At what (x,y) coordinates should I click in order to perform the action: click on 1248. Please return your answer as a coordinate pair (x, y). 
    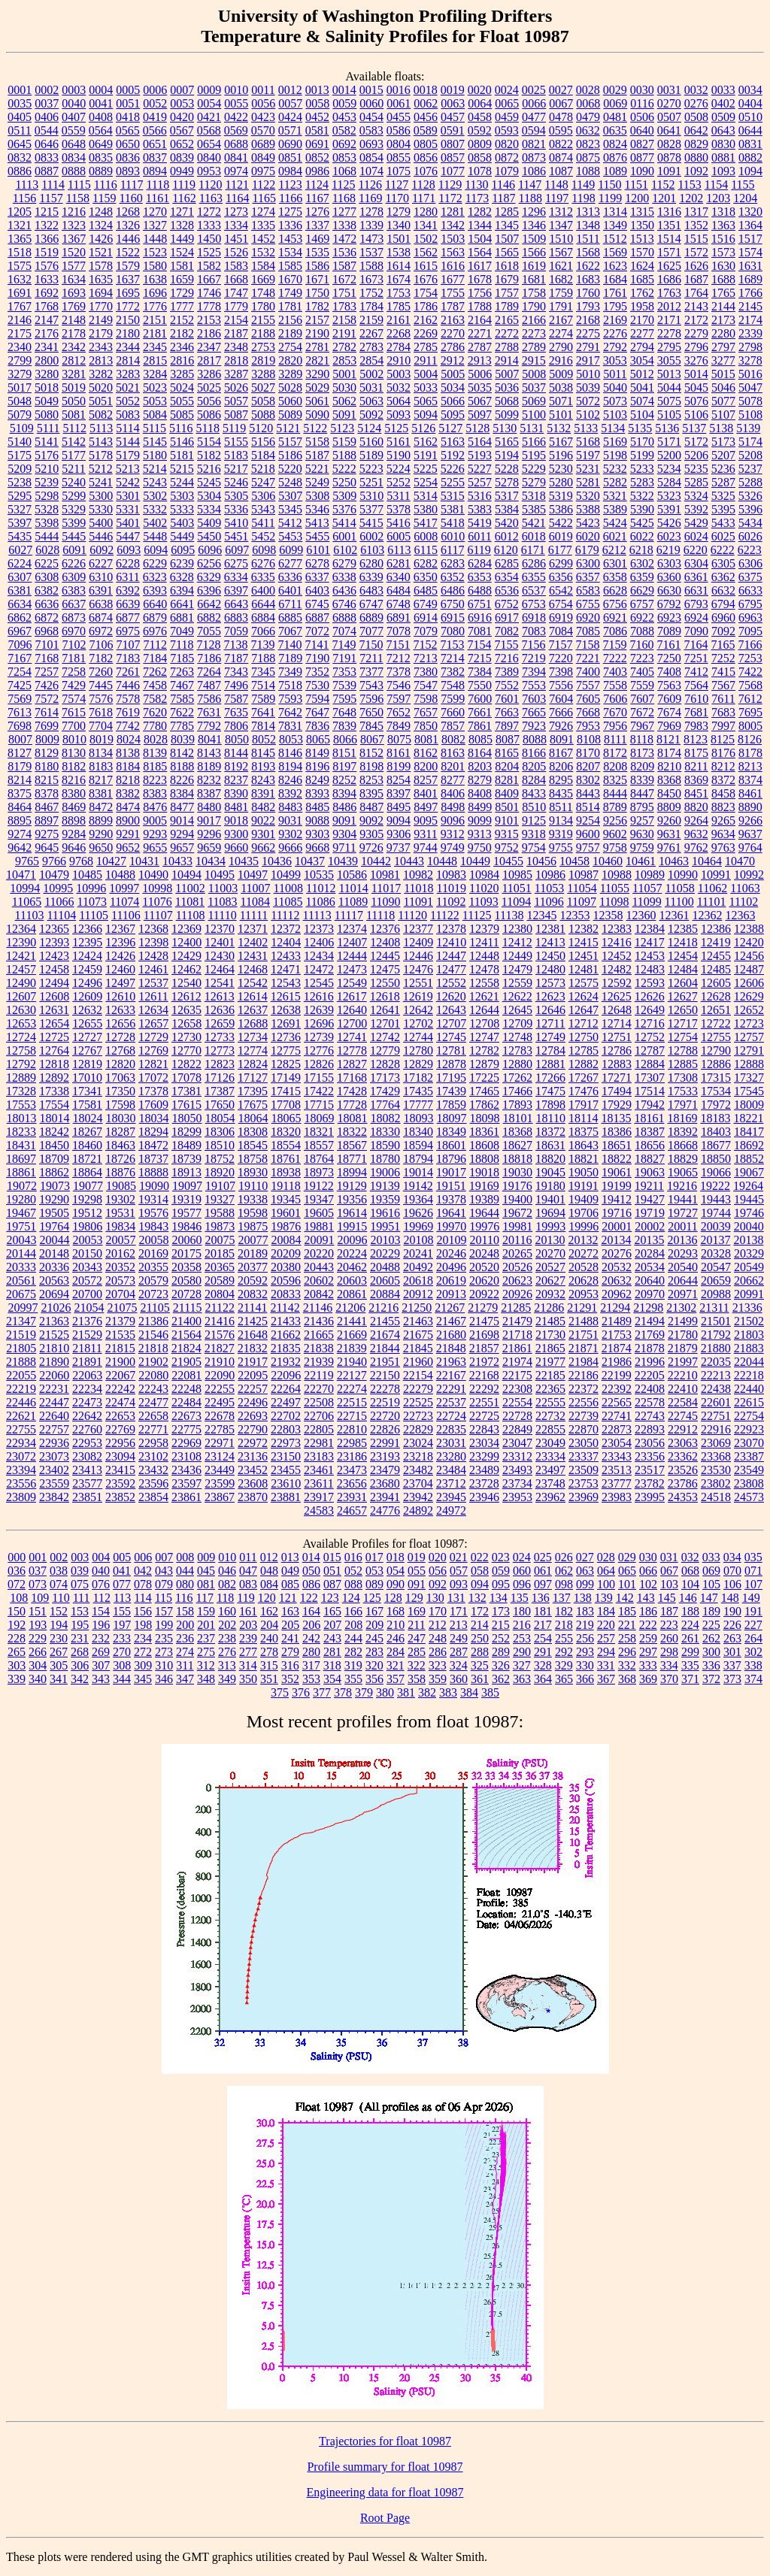
    Looking at the image, I should click on (101, 211).